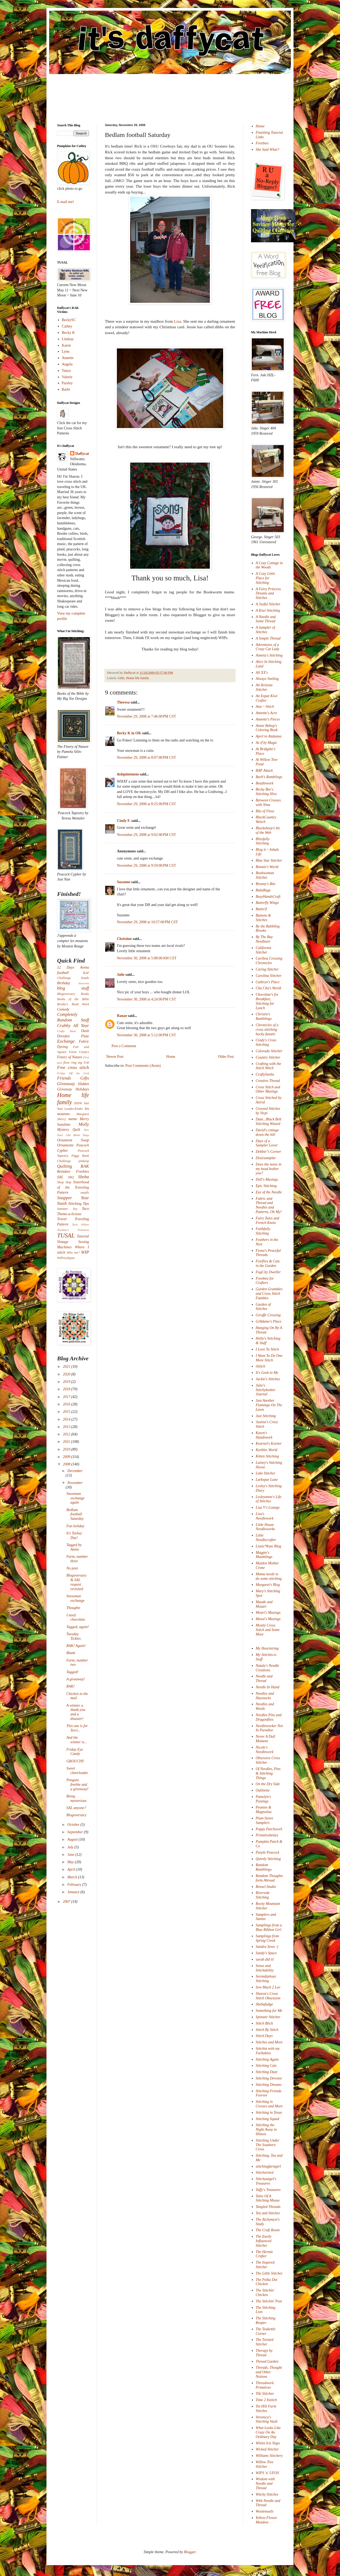 This screenshot has height=2576, width=340. I want to click on November 29, 2008 at 9:02:00 PM CST, so click(146, 835).